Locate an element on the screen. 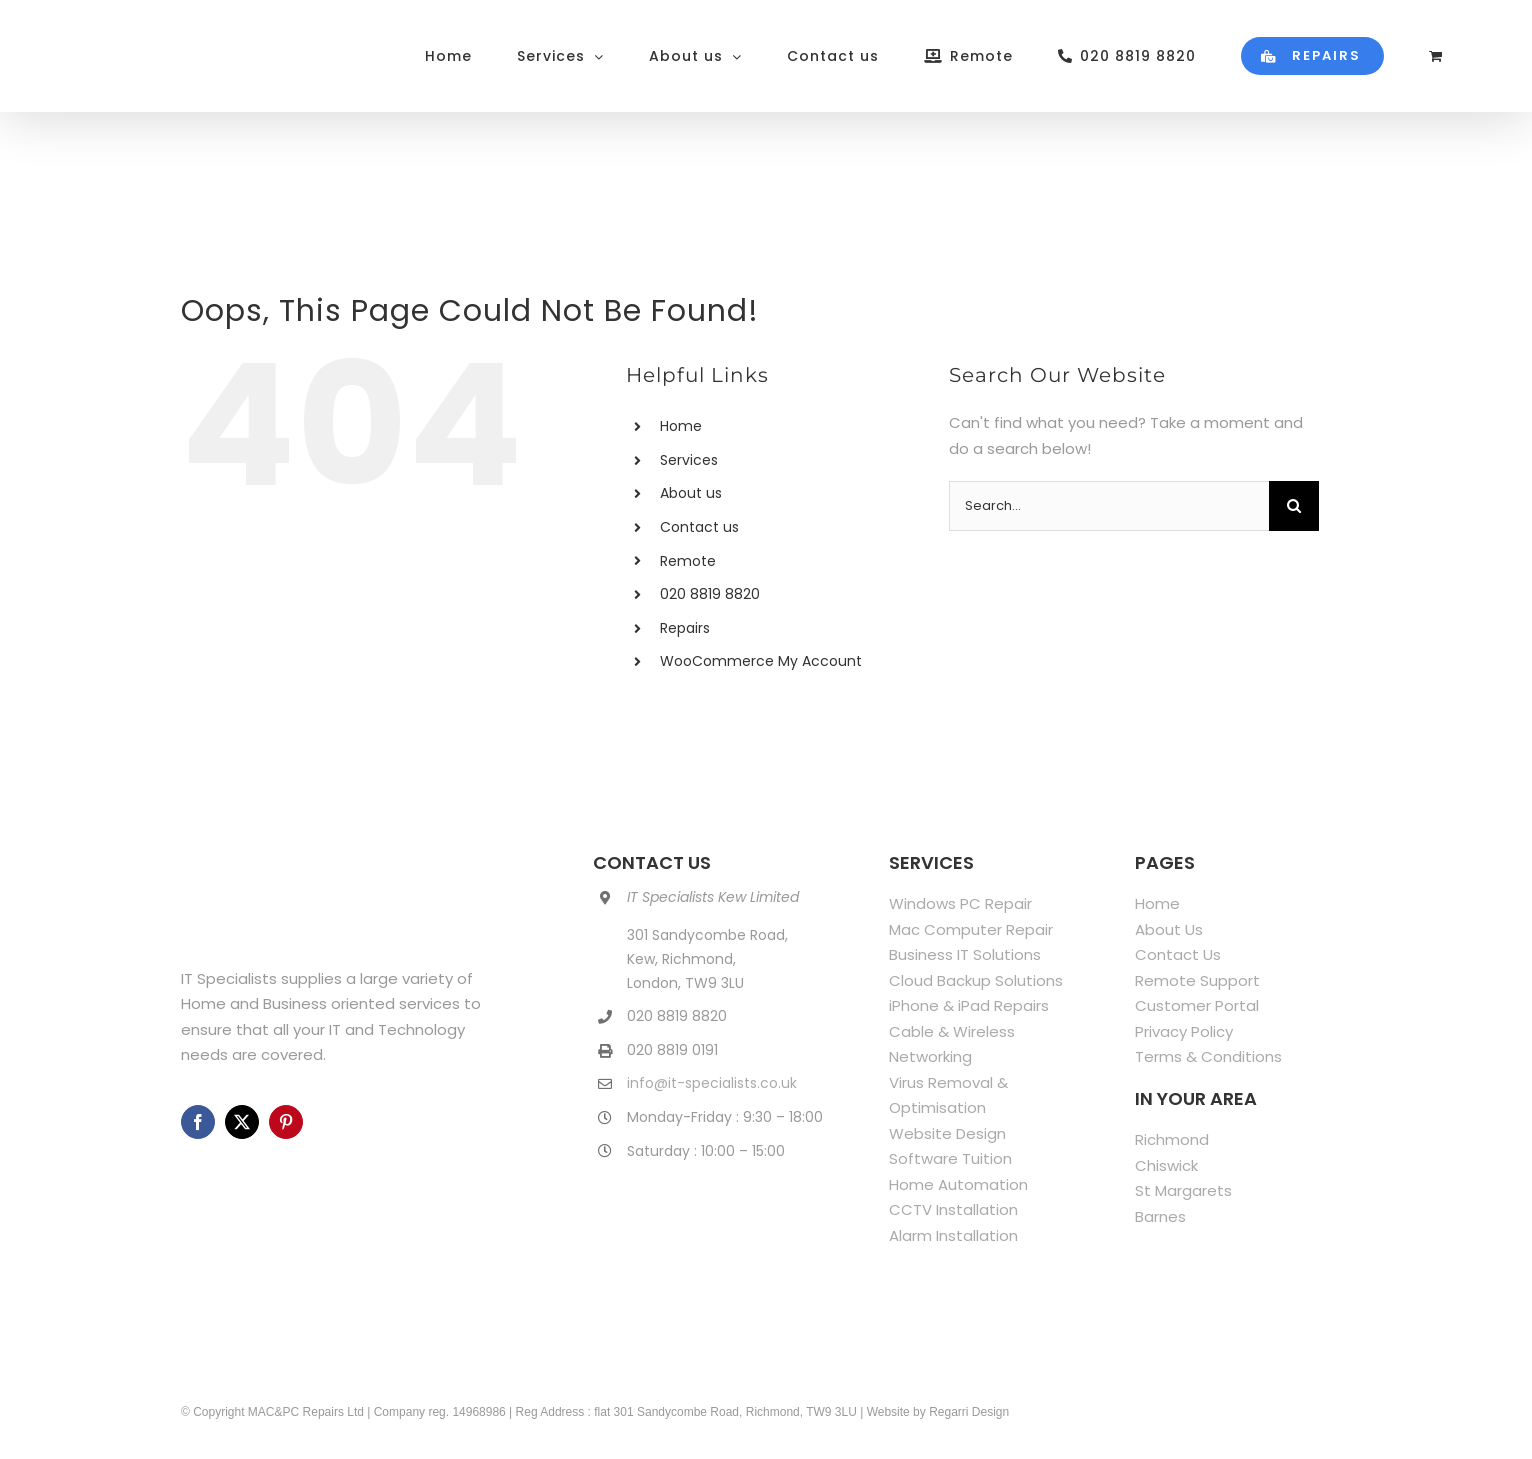 Image resolution: width=1532 pixels, height=1459 pixels. [facebook] is located at coordinates (198, 1122).